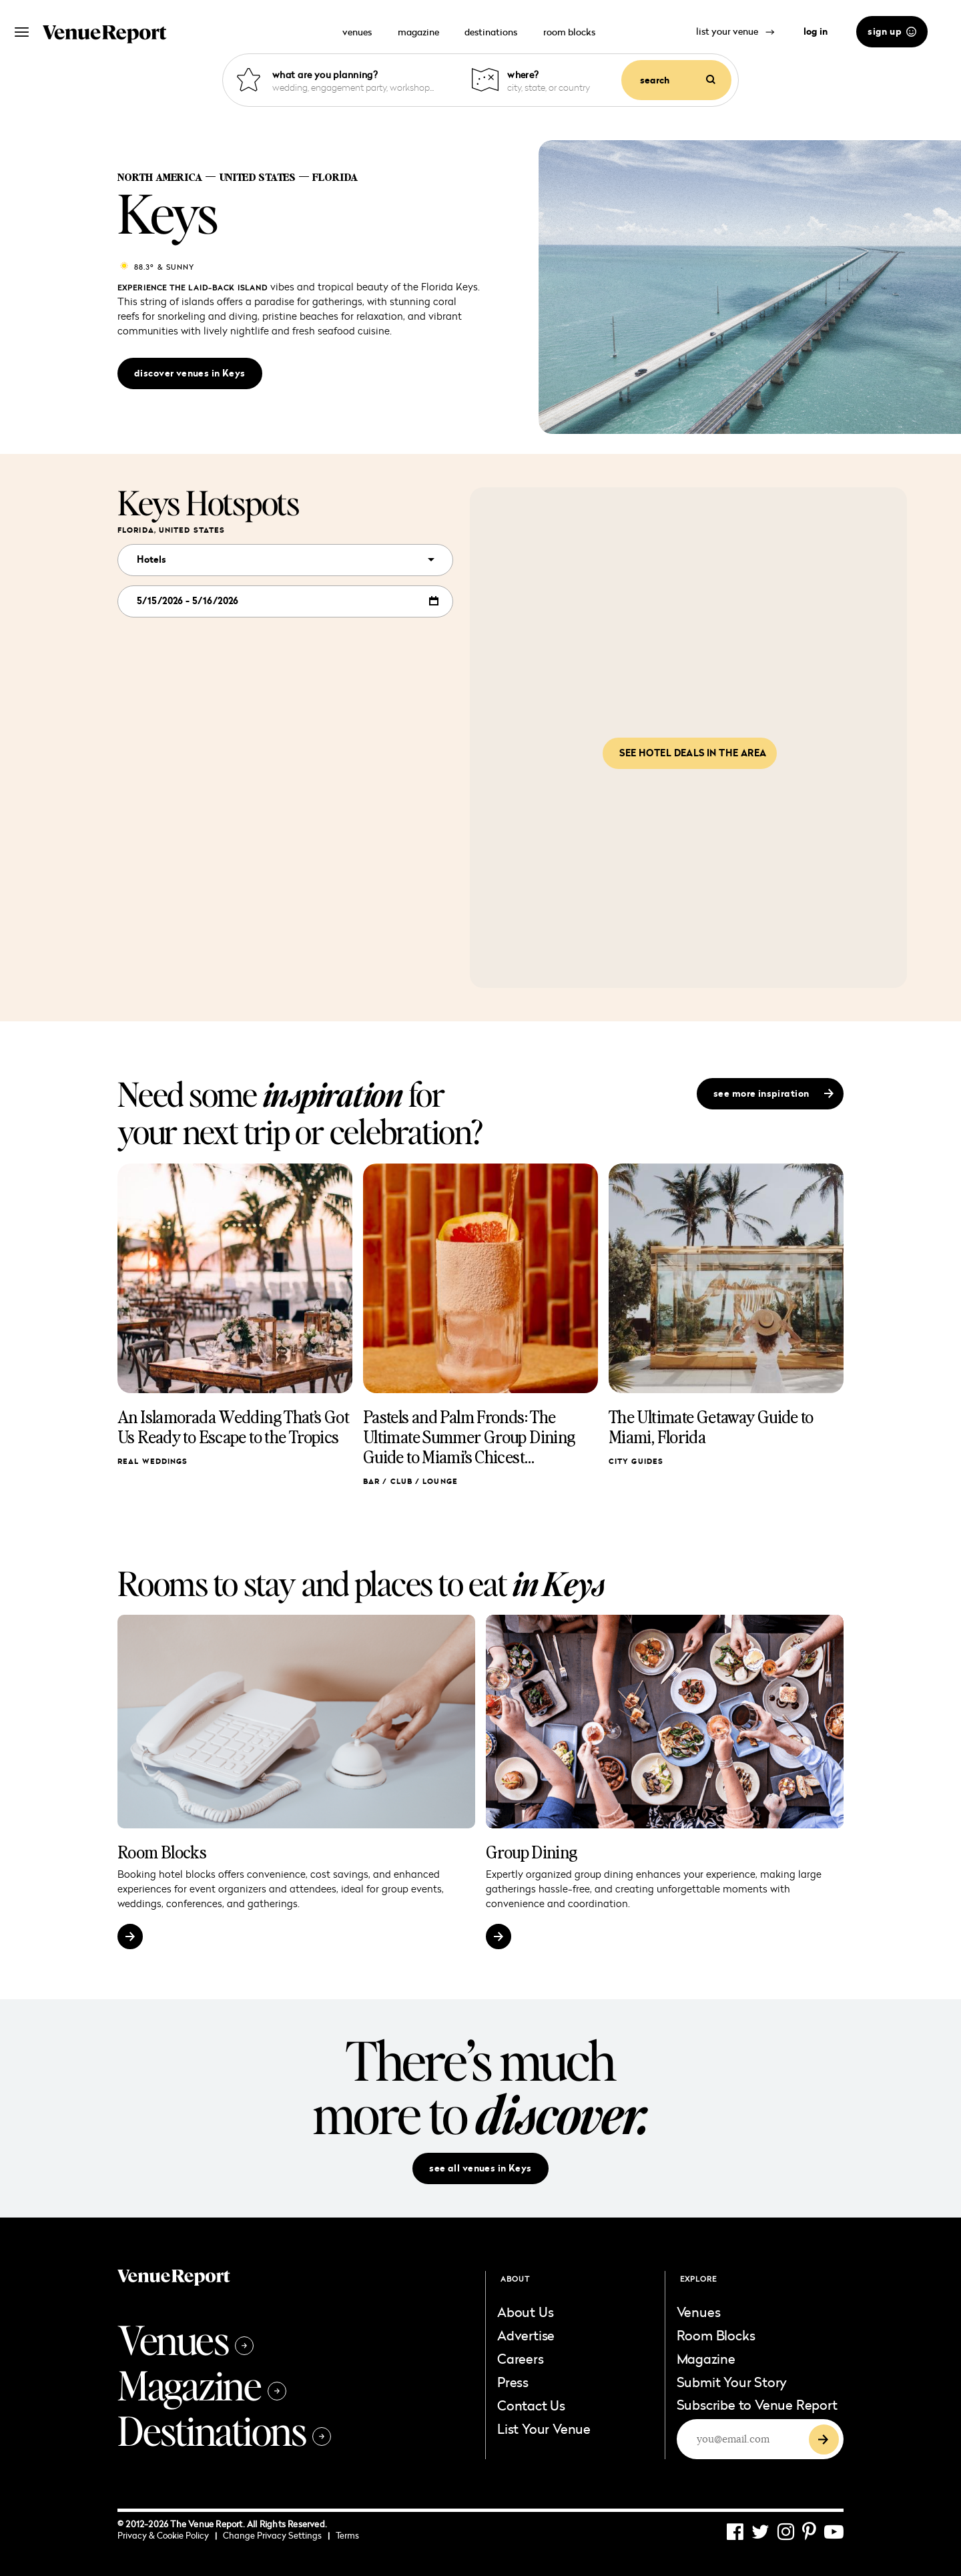 The width and height of the screenshot is (961, 2576). I want to click on see all venues in Keys, so click(480, 2168).